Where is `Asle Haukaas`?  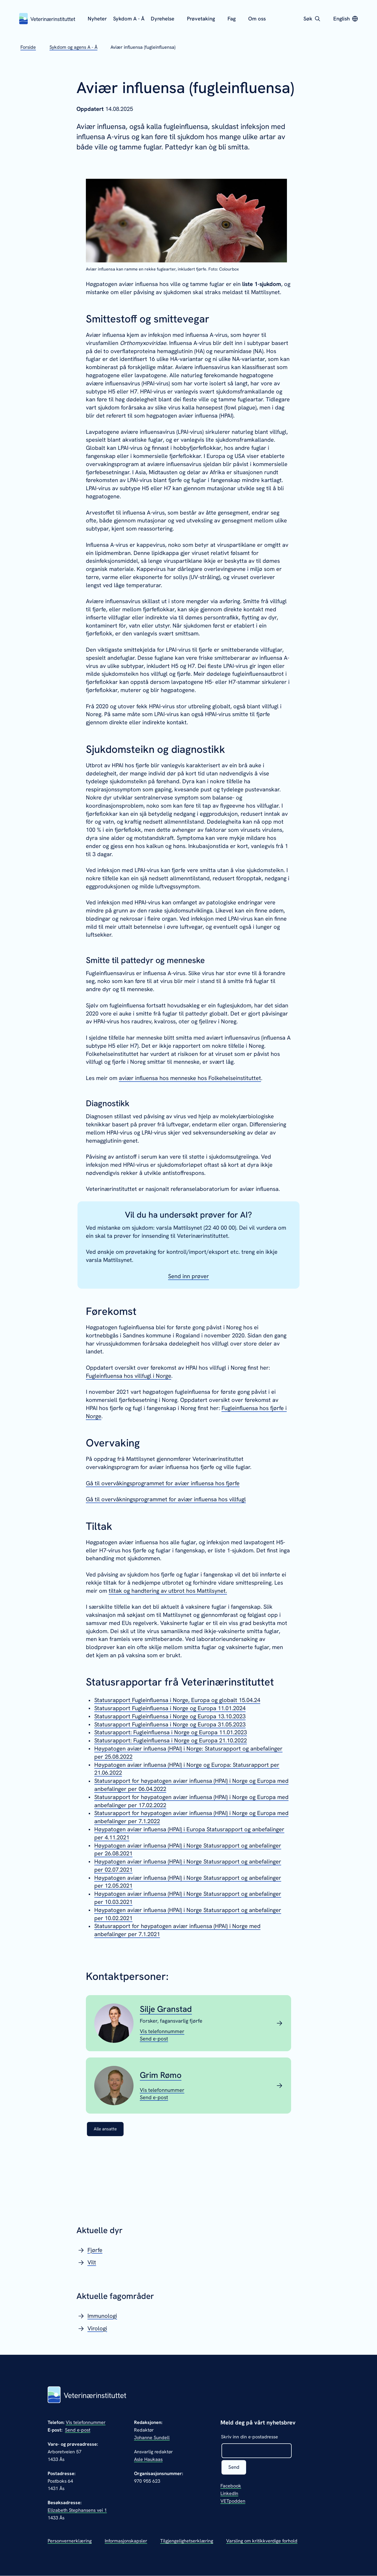
Asle Haukaas is located at coordinates (148, 2459).